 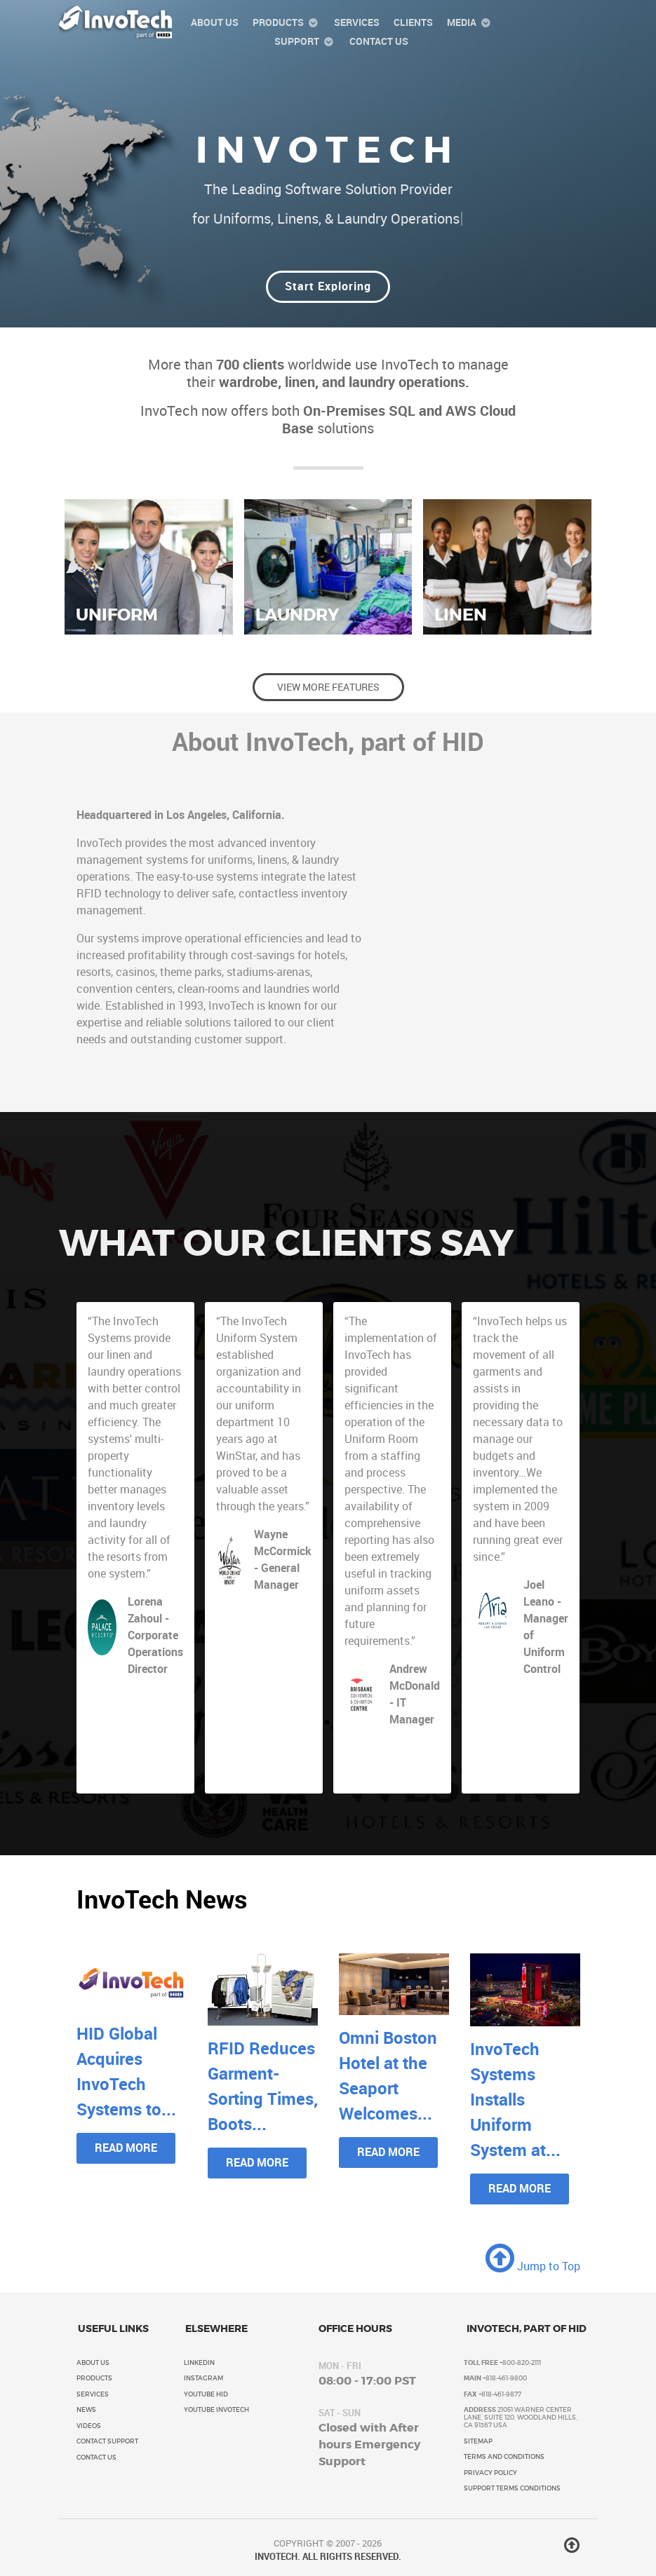 I want to click on Read More, so click(x=126, y=2148).